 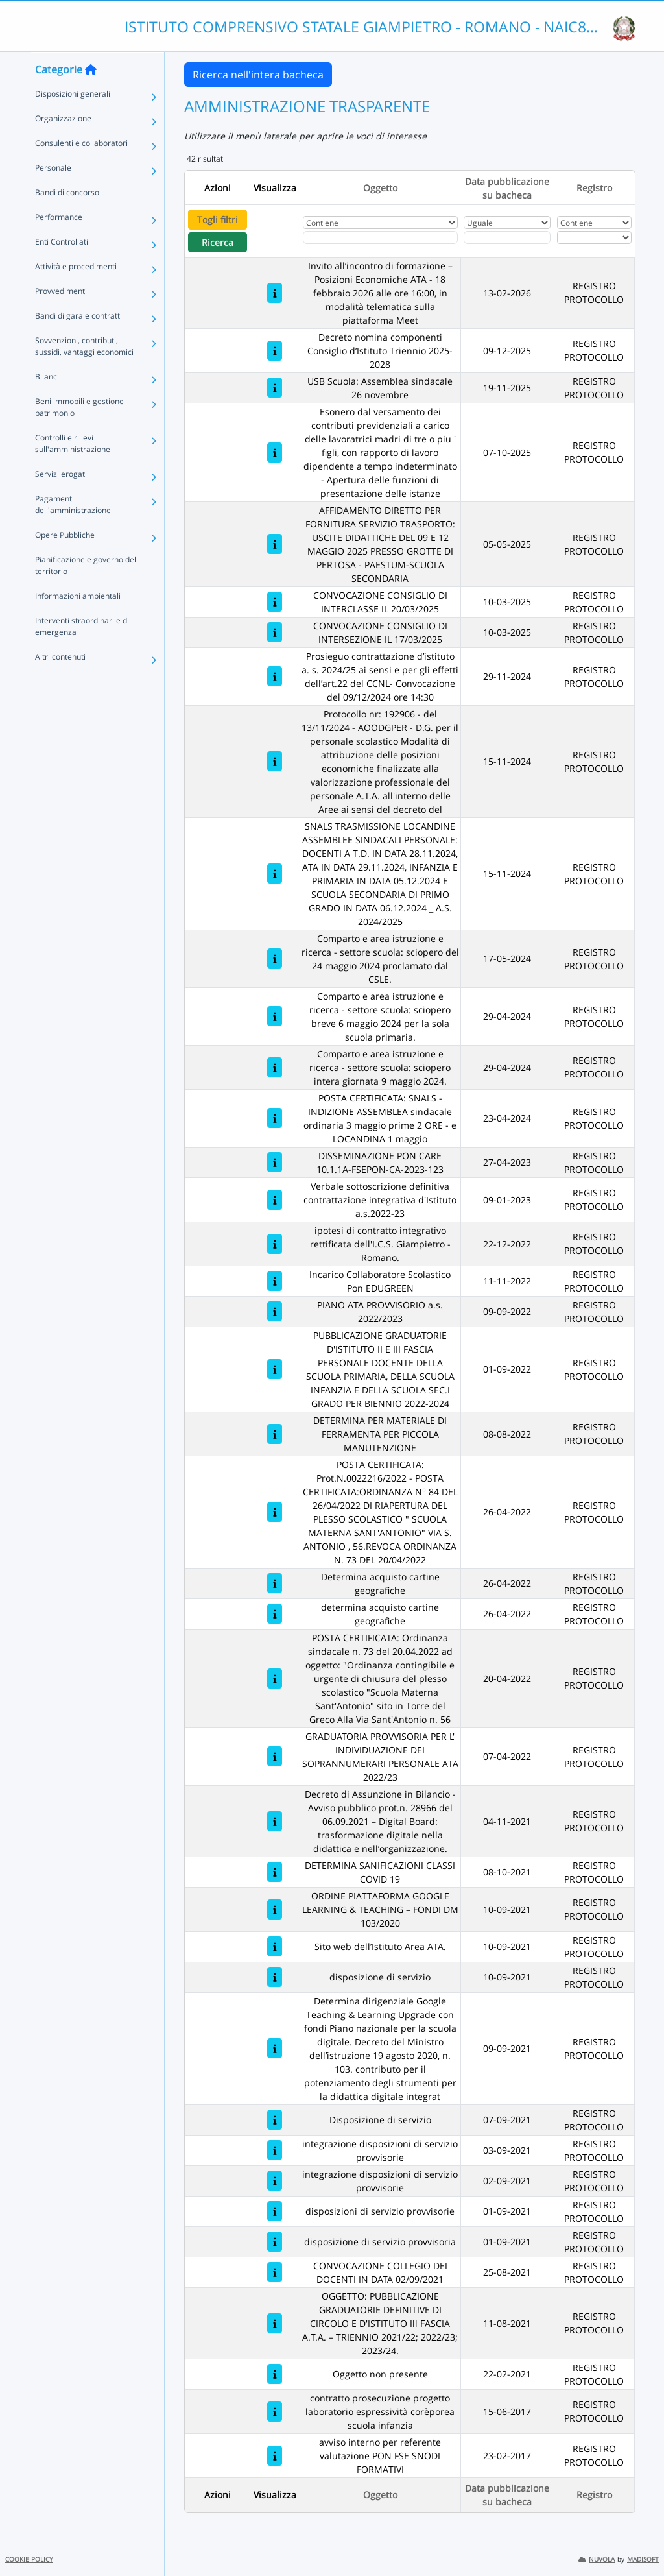 What do you see at coordinates (58, 239) in the screenshot?
I see `Performance` at bounding box center [58, 239].